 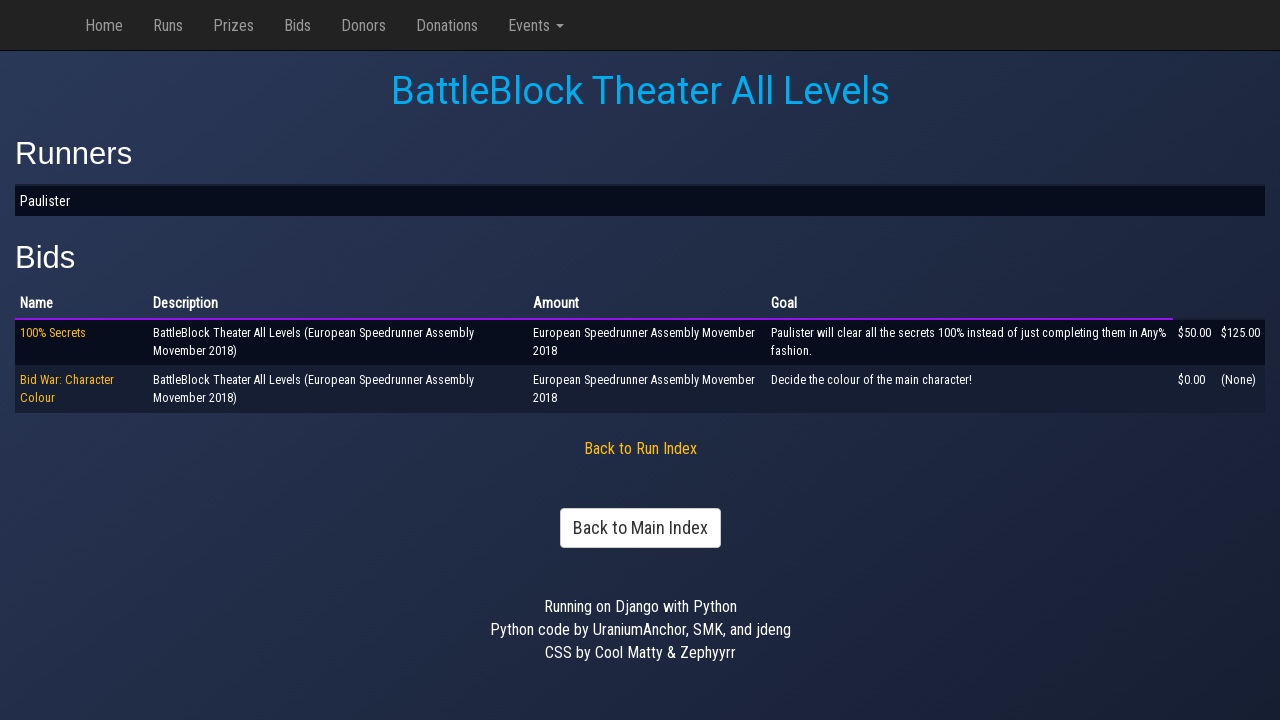 I want to click on Events [button], so click(x=536, y=25).